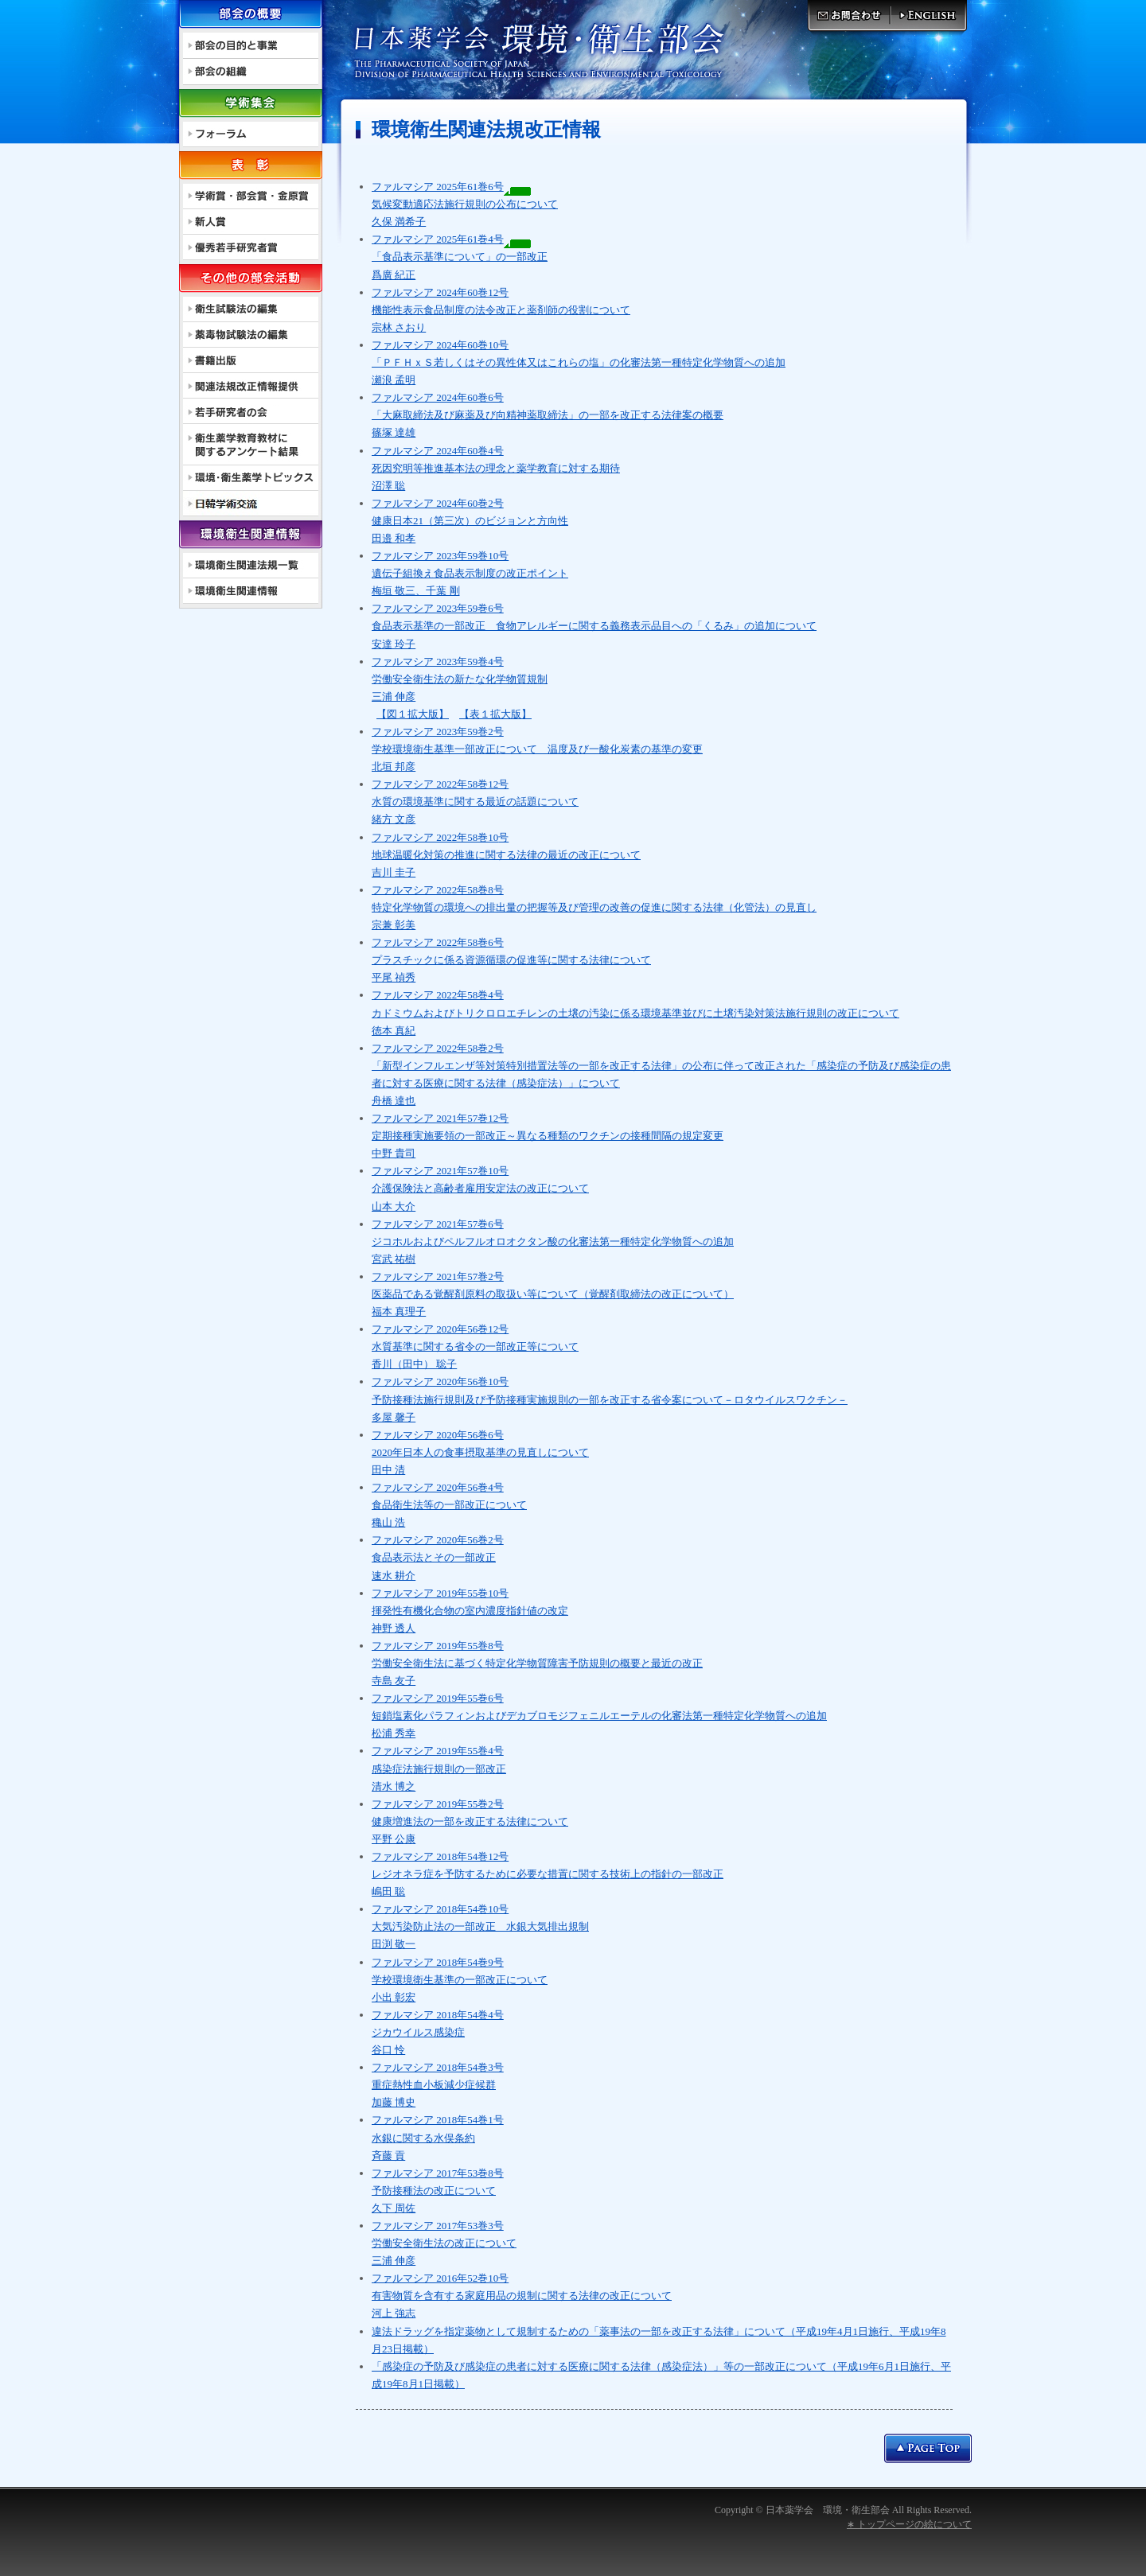 This screenshot has height=2576, width=1146. Describe the element at coordinates (547, 414) in the screenshot. I see `ファルマシア 2024年60巻6号 「大麻取締法及び麻薬及び向精神薬取締法」の一部を改正する法律案の概要 篠塚 達雄` at that location.